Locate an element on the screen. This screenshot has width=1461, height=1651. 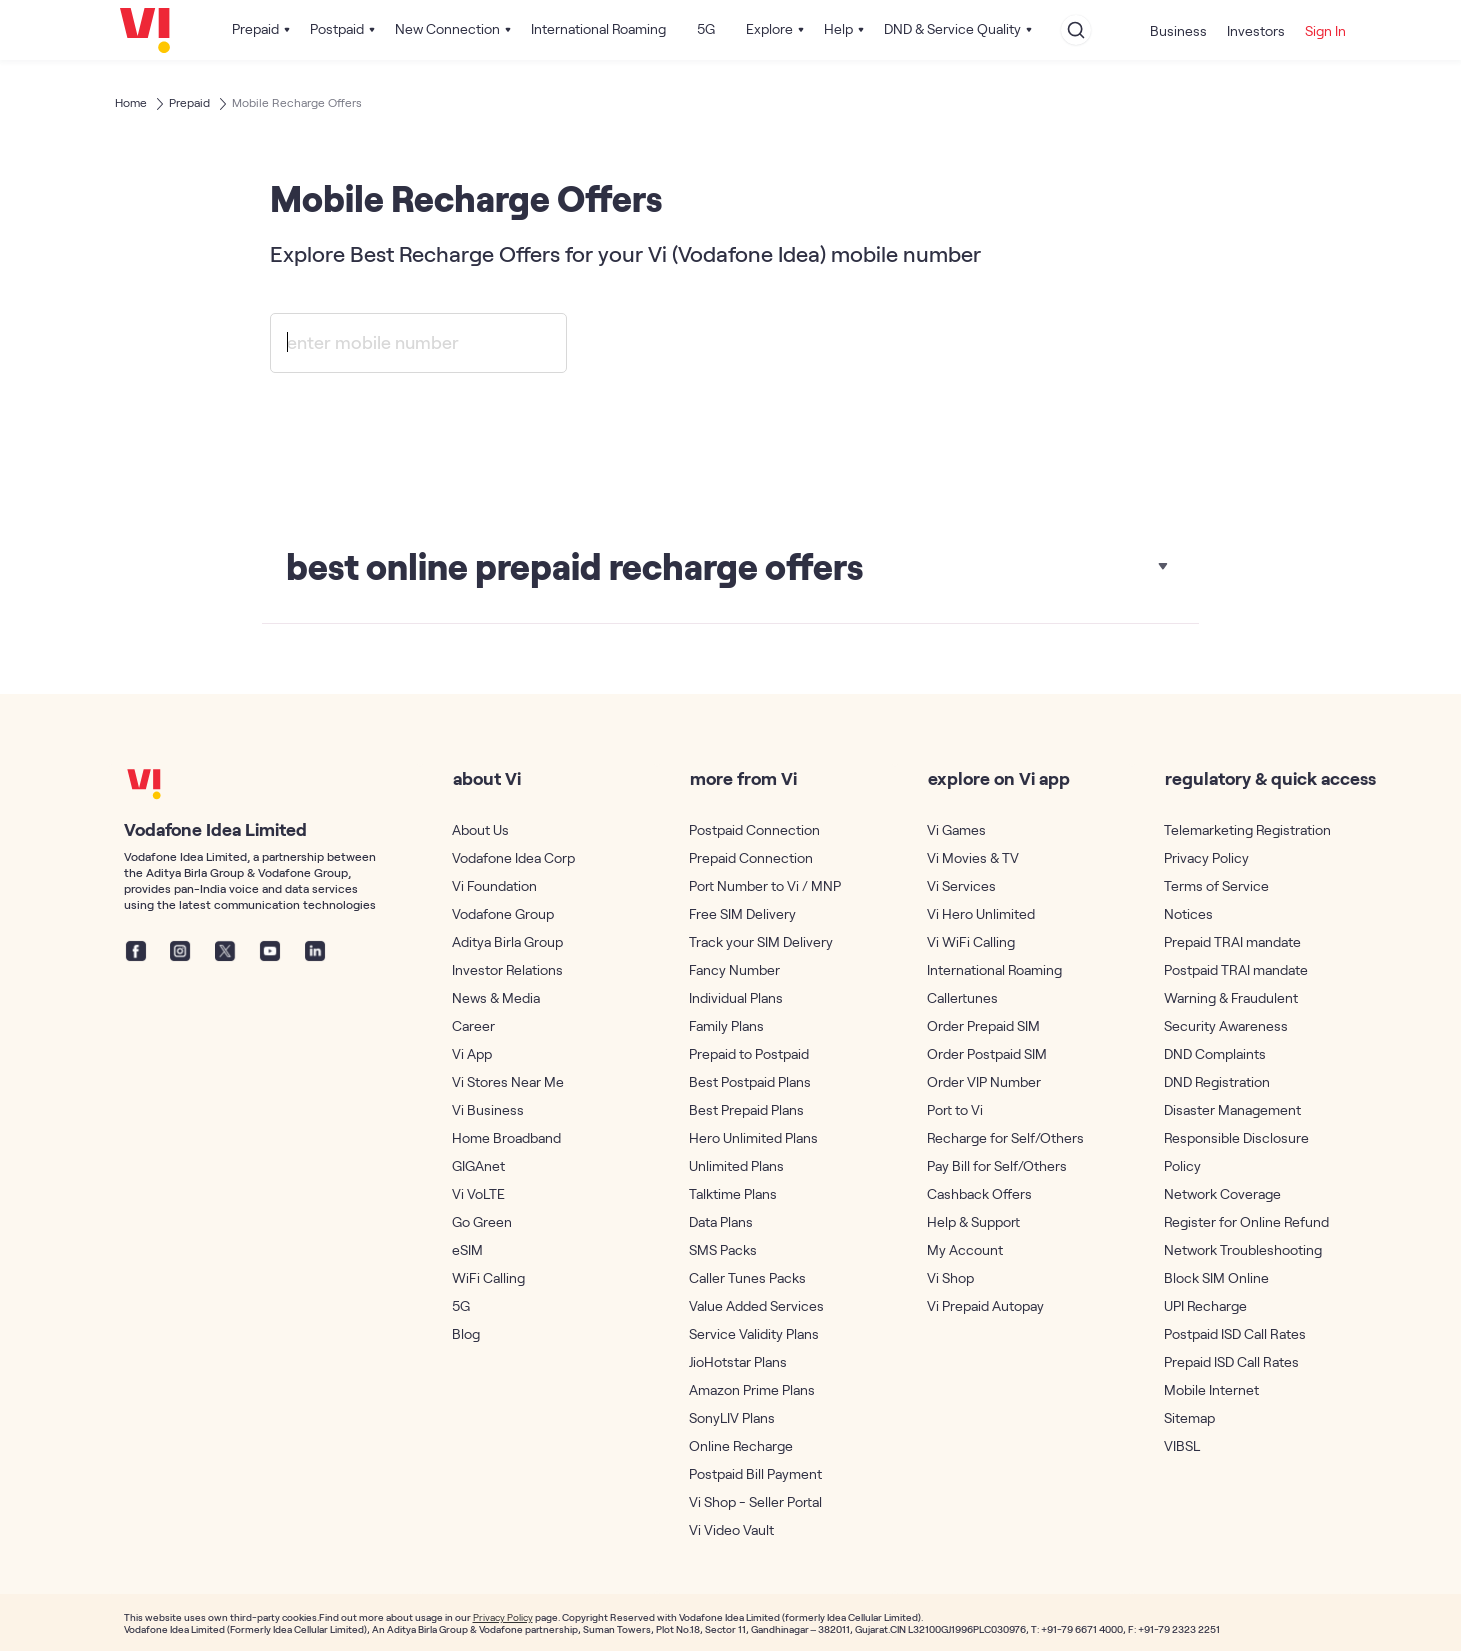
Vi Stores Near Me is located at coordinates (508, 1081).